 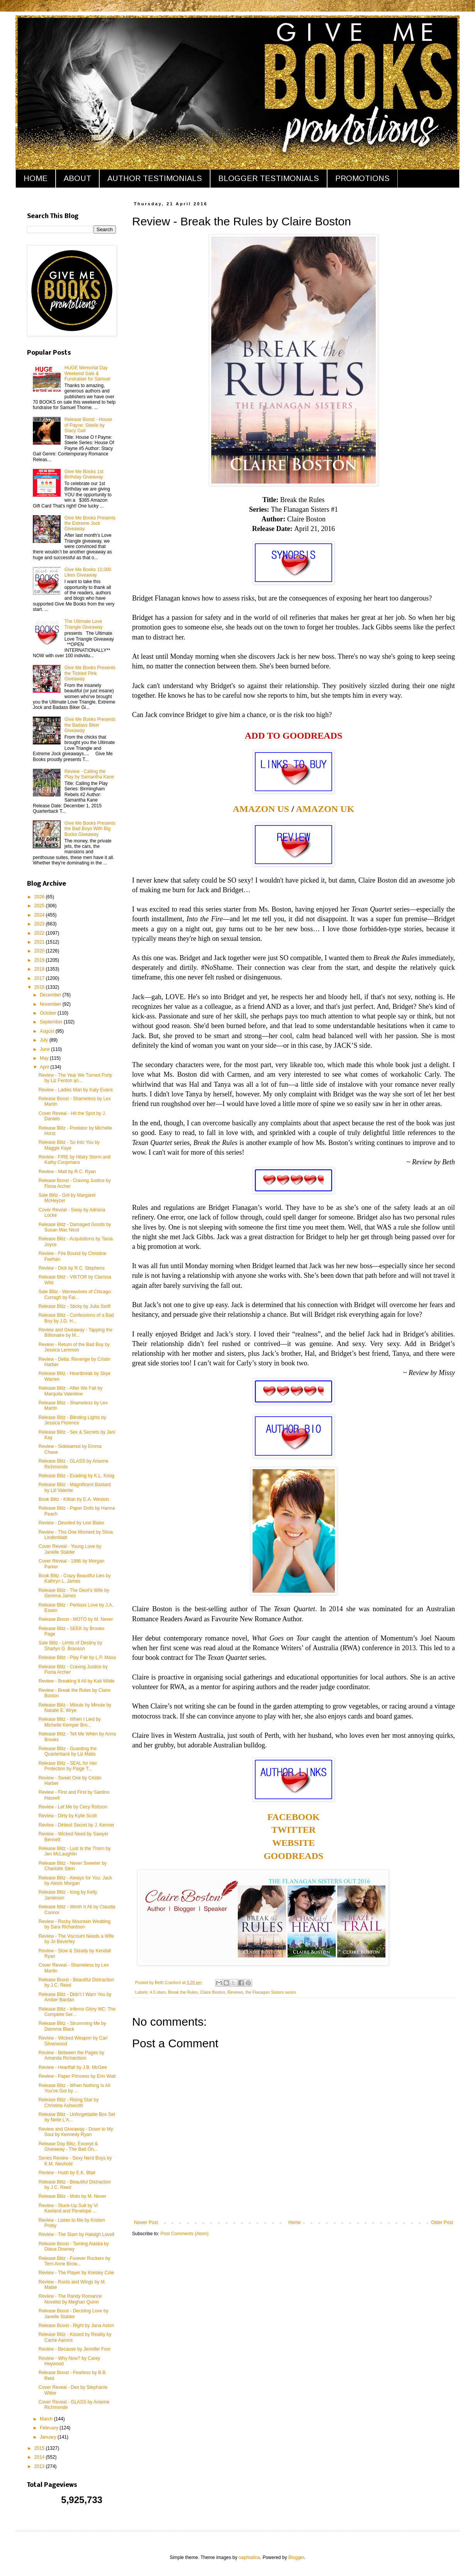 I want to click on Give Me Books Presents the Tickled Pink Giveaway, so click(x=89, y=673).